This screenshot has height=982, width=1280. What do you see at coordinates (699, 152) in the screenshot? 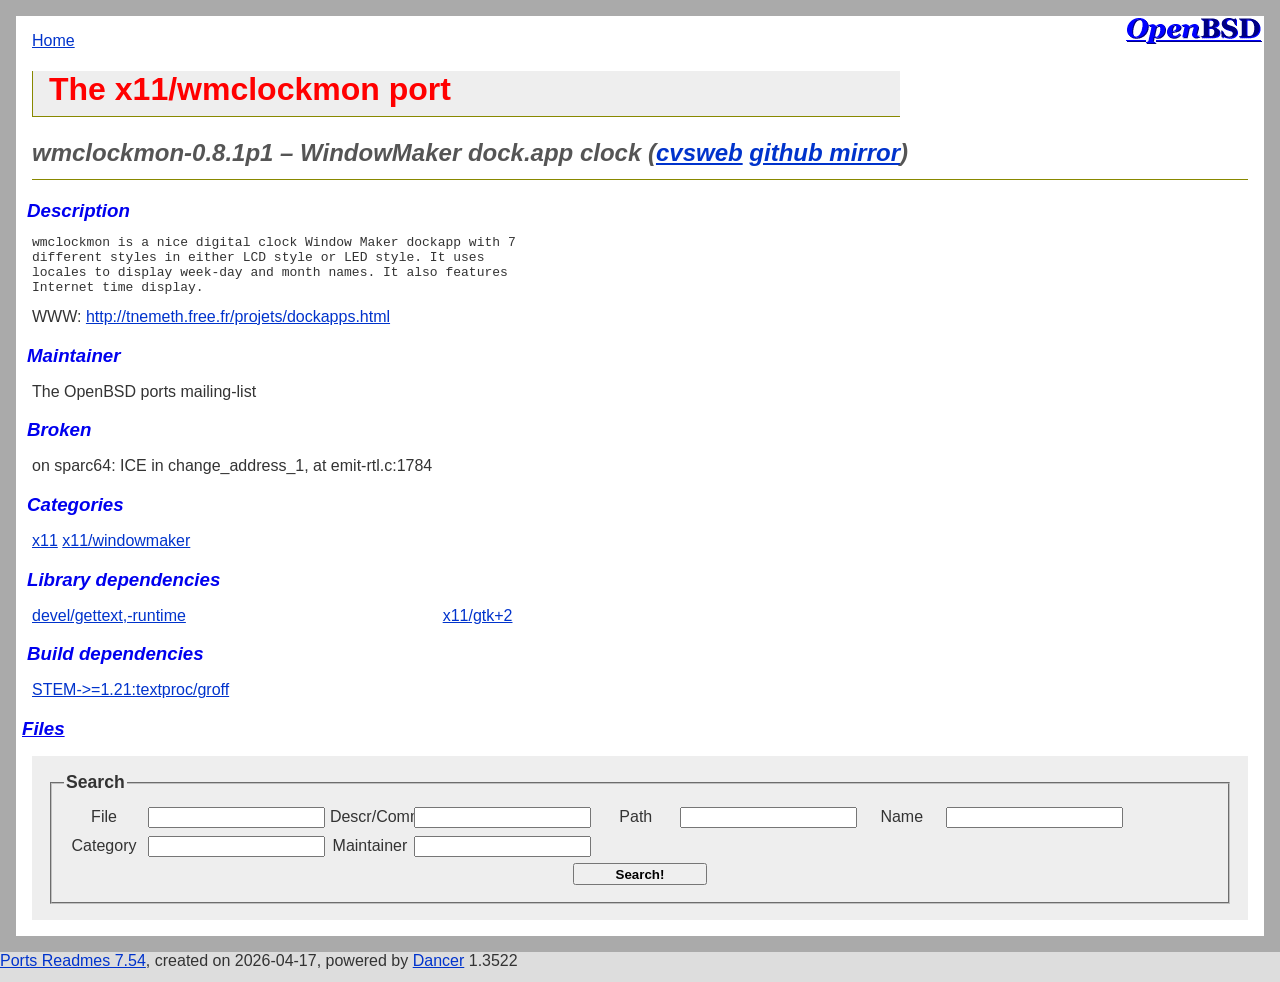
I see `cvsweb` at bounding box center [699, 152].